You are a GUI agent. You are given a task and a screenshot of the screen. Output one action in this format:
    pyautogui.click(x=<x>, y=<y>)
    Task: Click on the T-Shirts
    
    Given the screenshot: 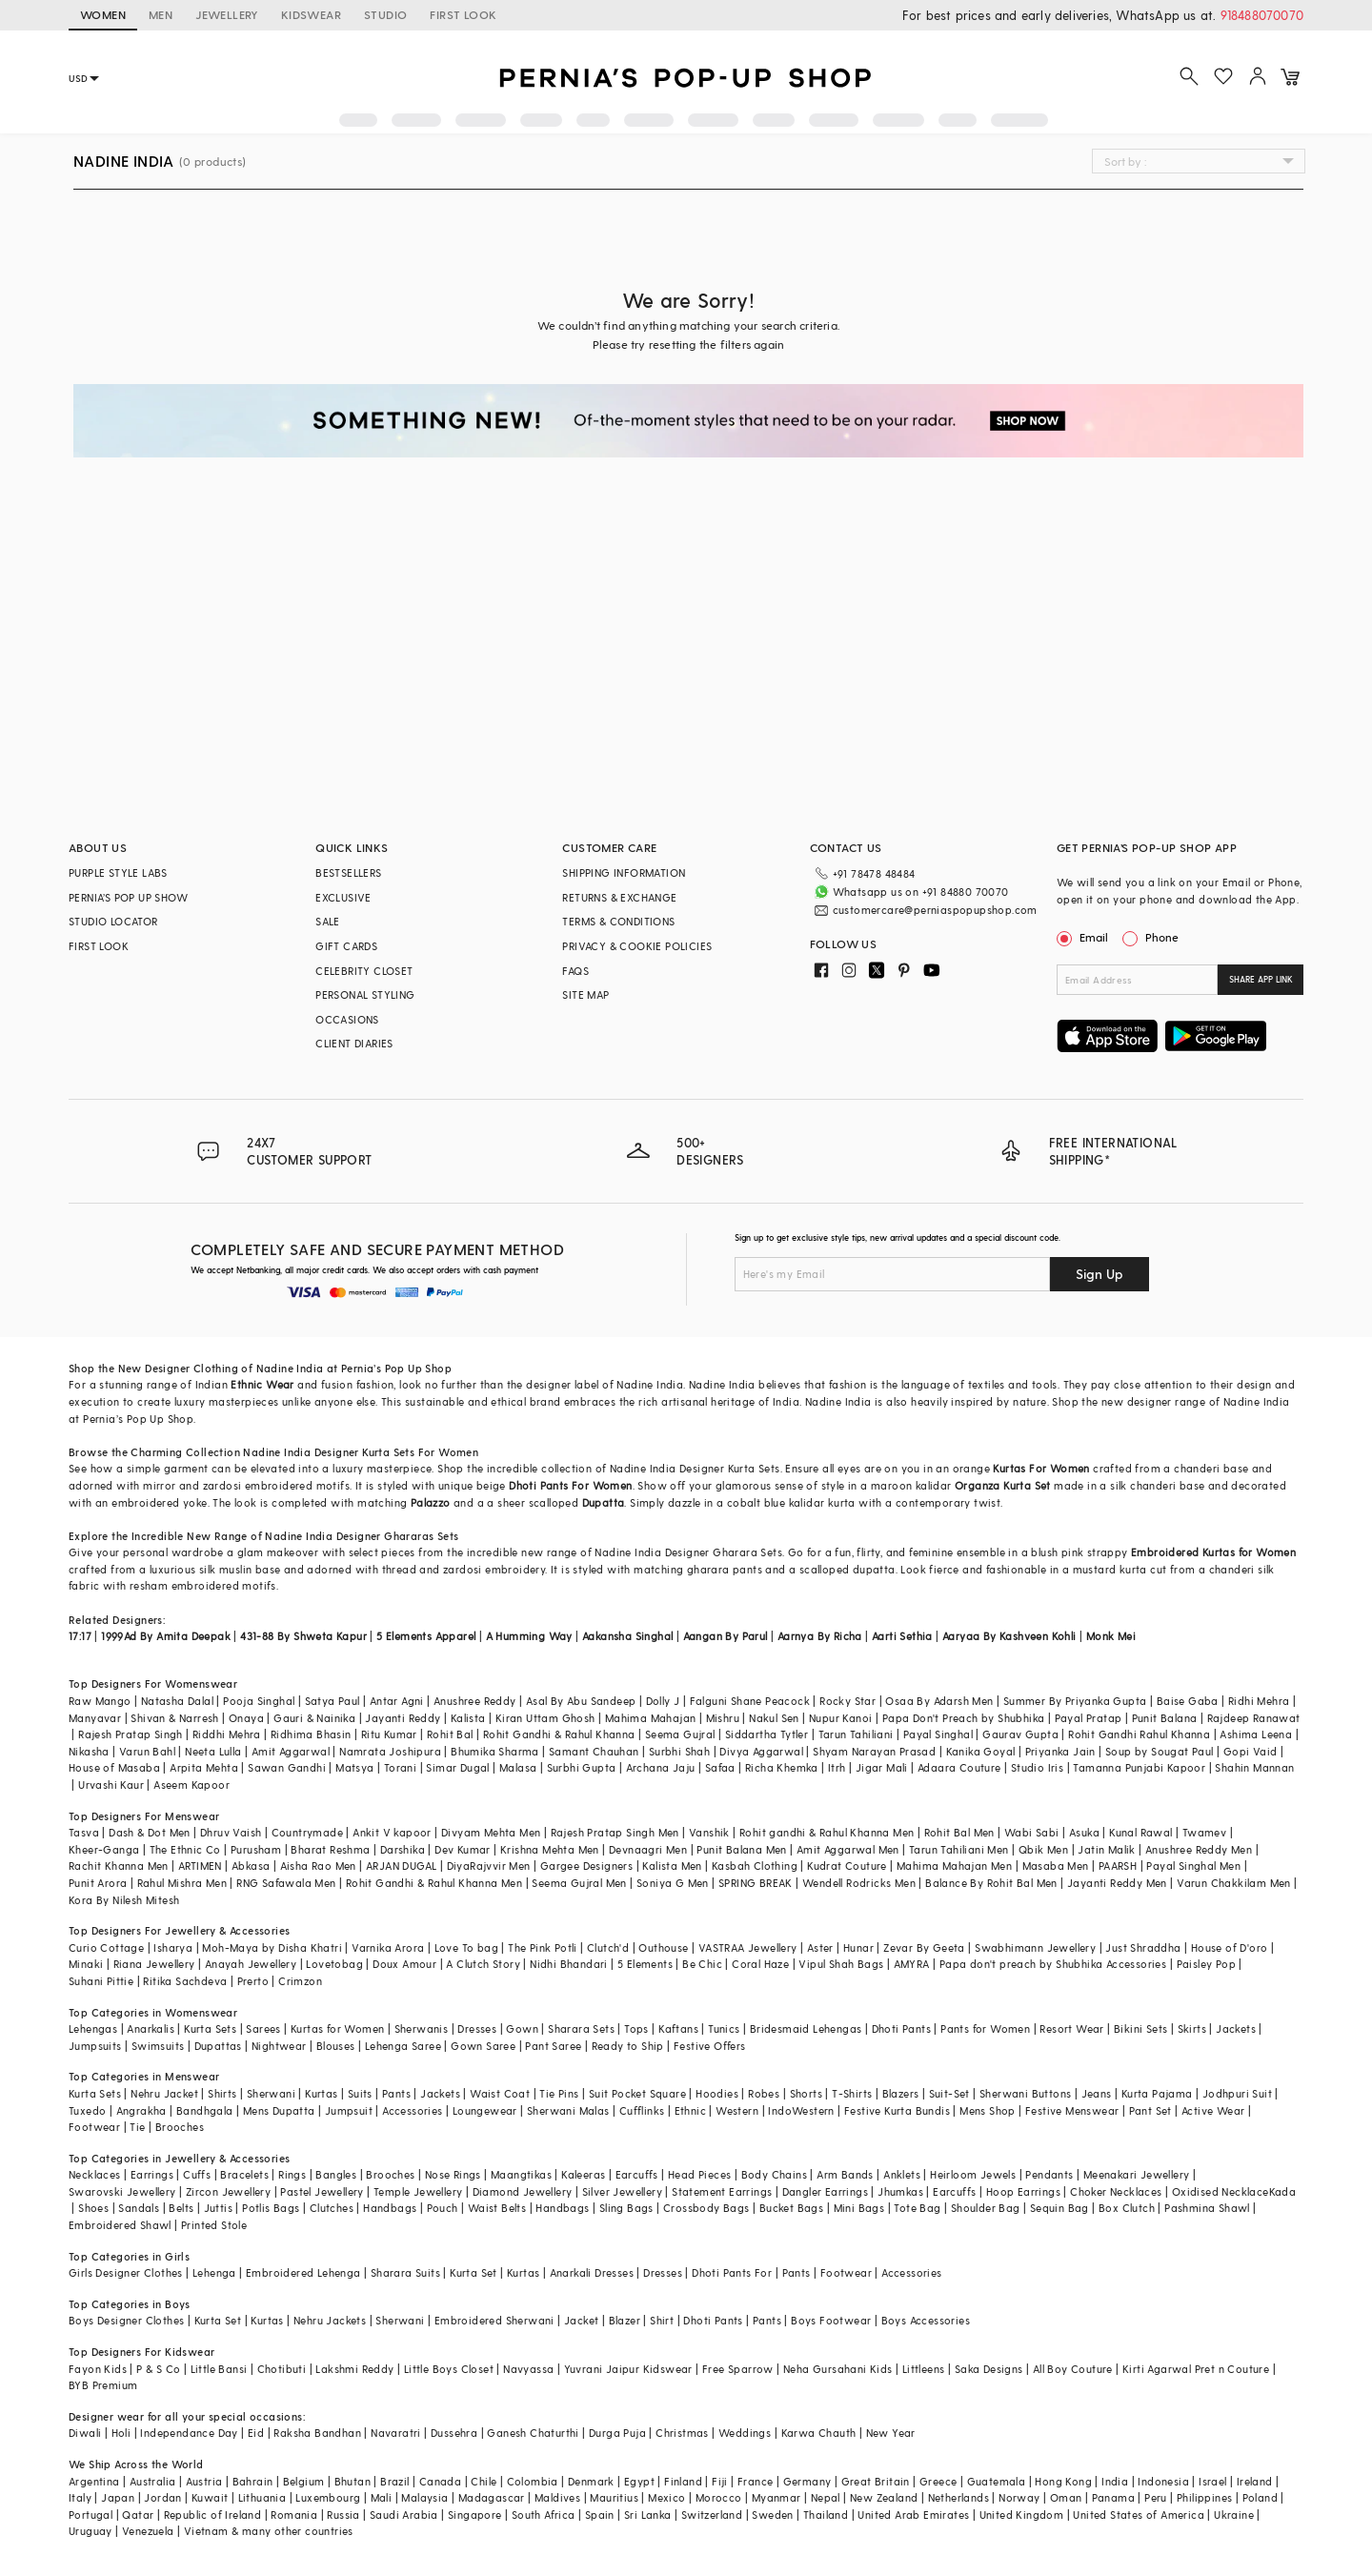 What is the action you would take?
    pyautogui.click(x=852, y=2093)
    